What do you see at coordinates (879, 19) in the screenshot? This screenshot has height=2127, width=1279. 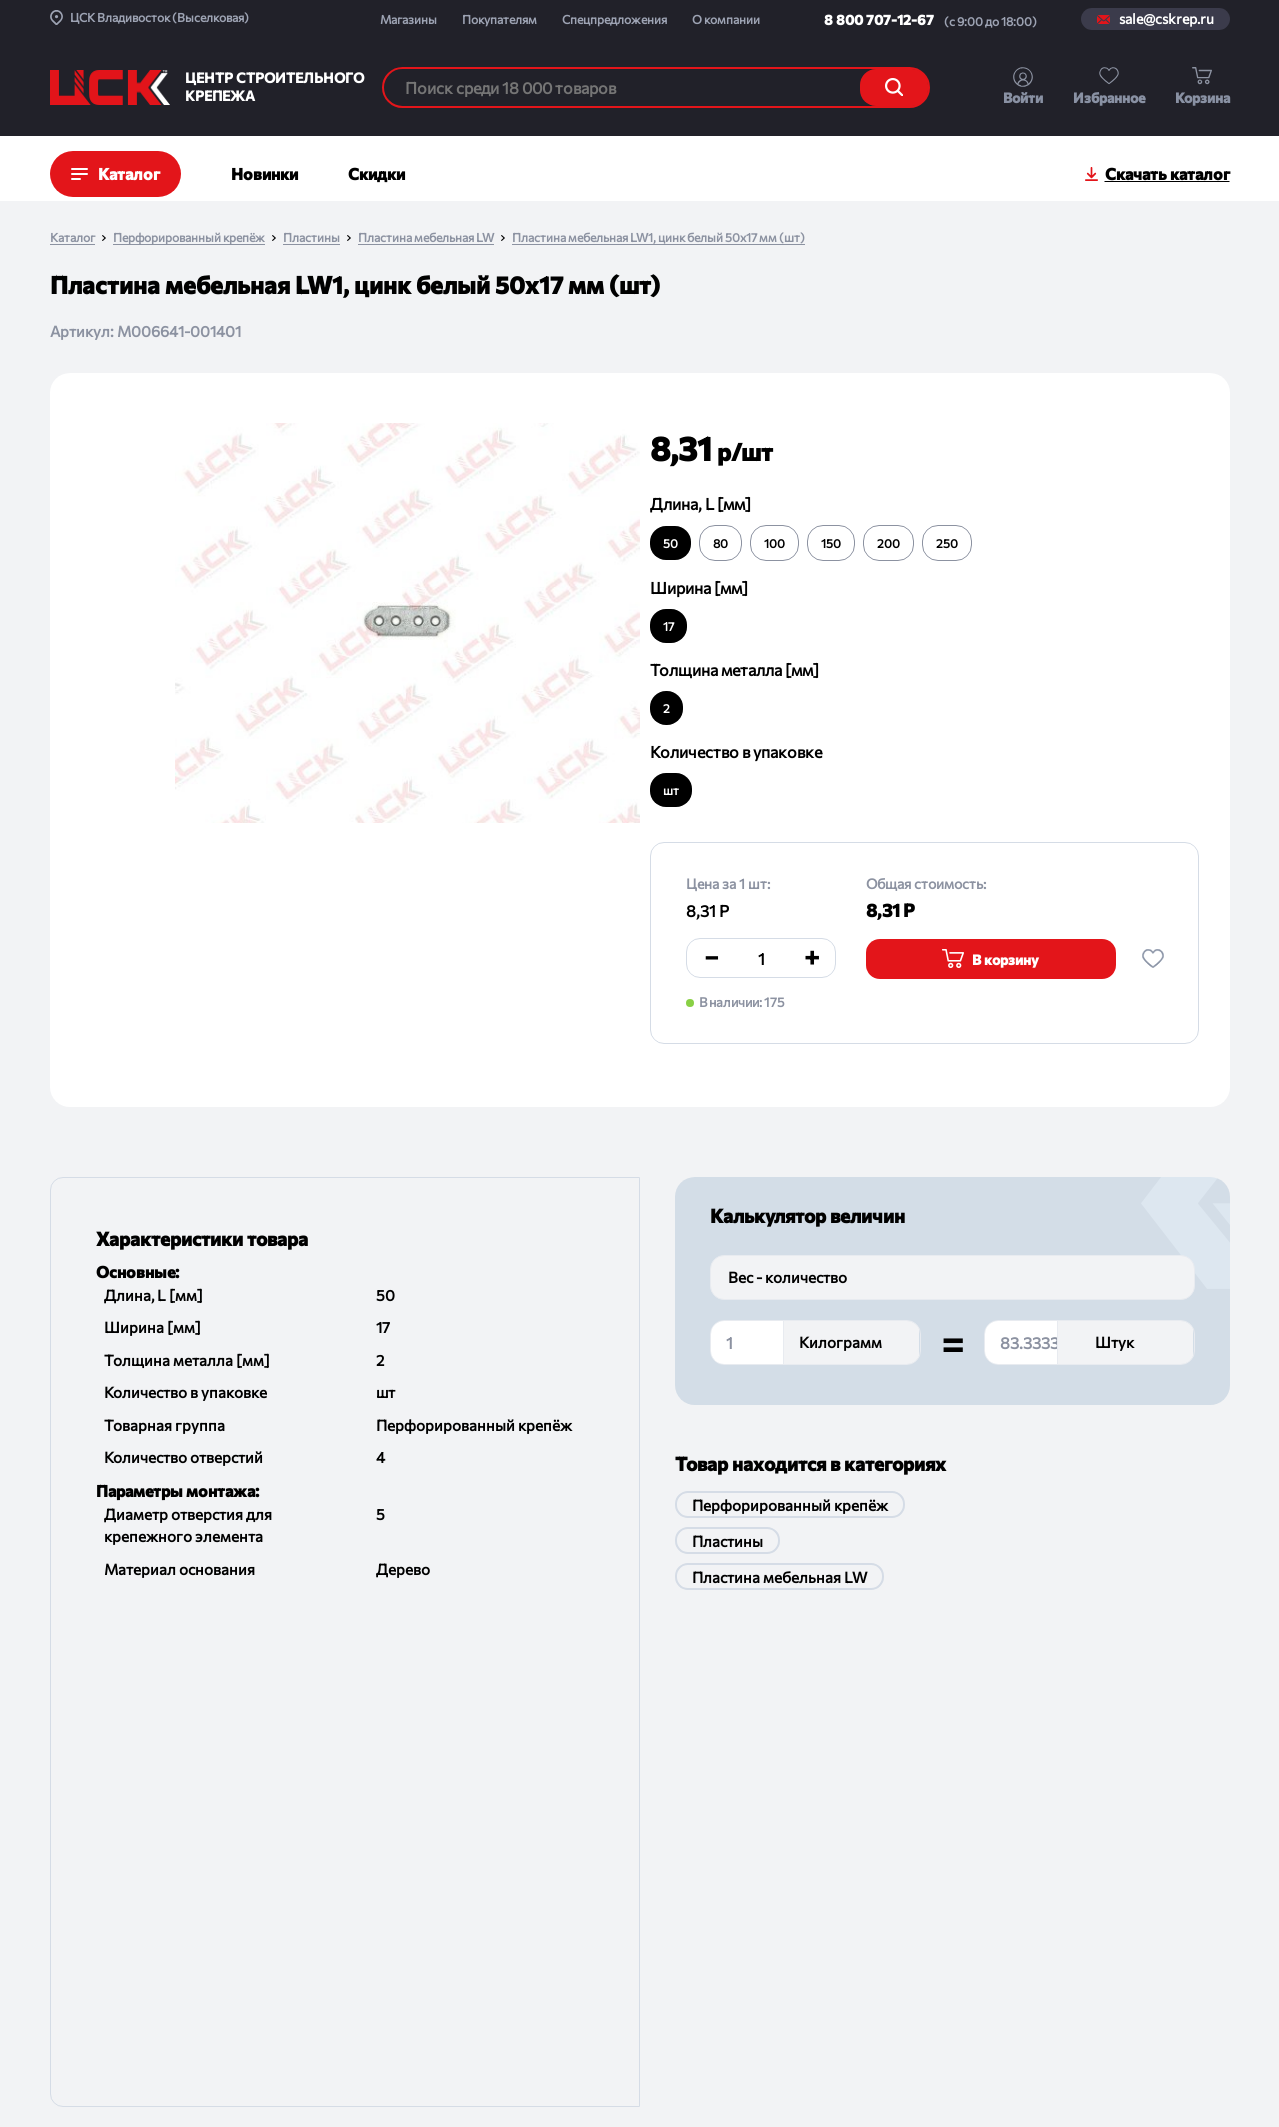 I see `8 800 707-12-67` at bounding box center [879, 19].